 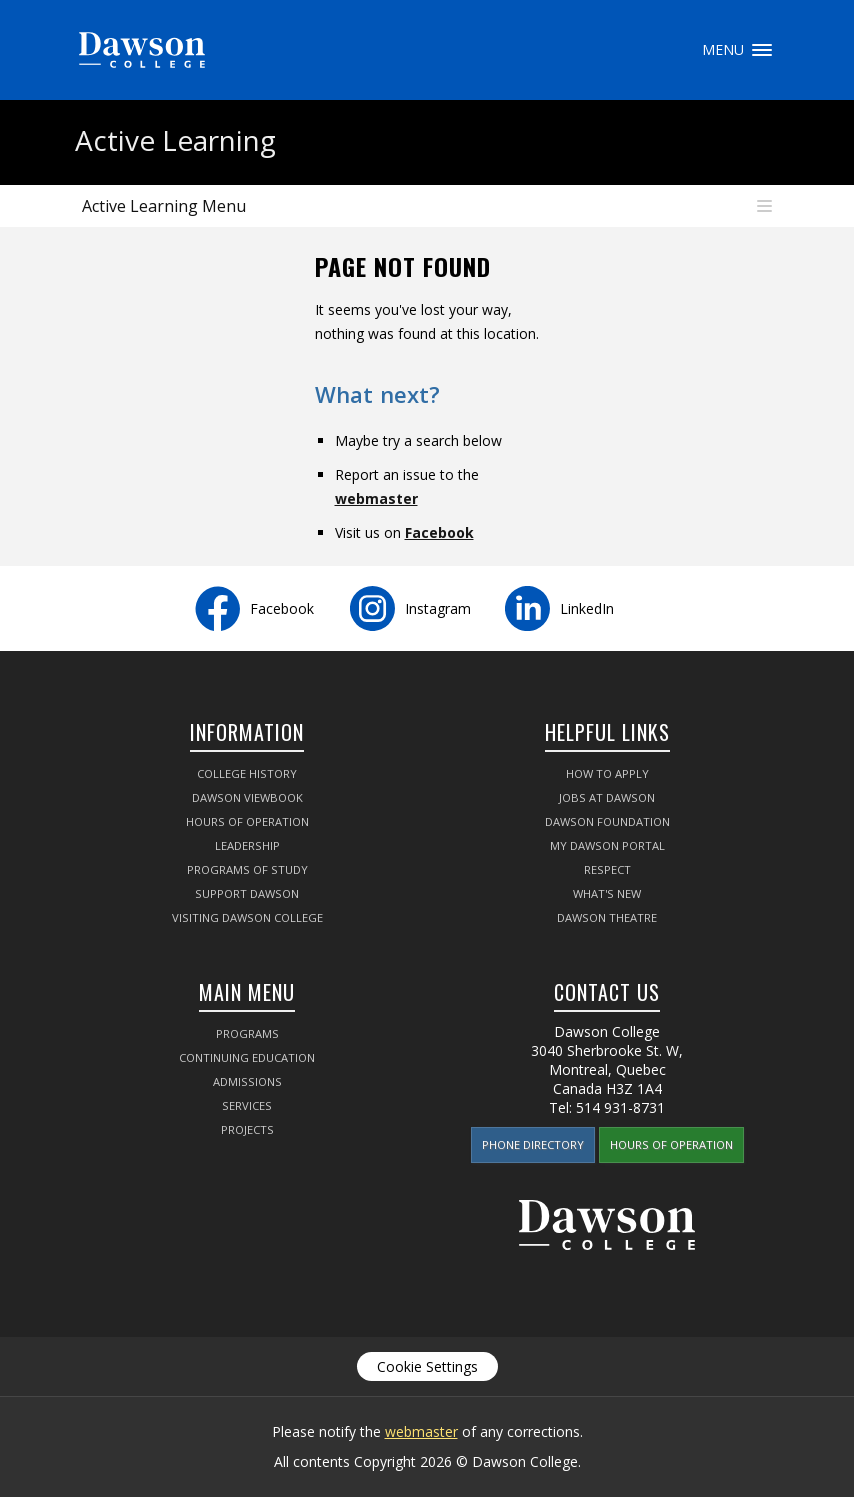 What do you see at coordinates (164, 206) in the screenshot?
I see `Active Learning Menu` at bounding box center [164, 206].